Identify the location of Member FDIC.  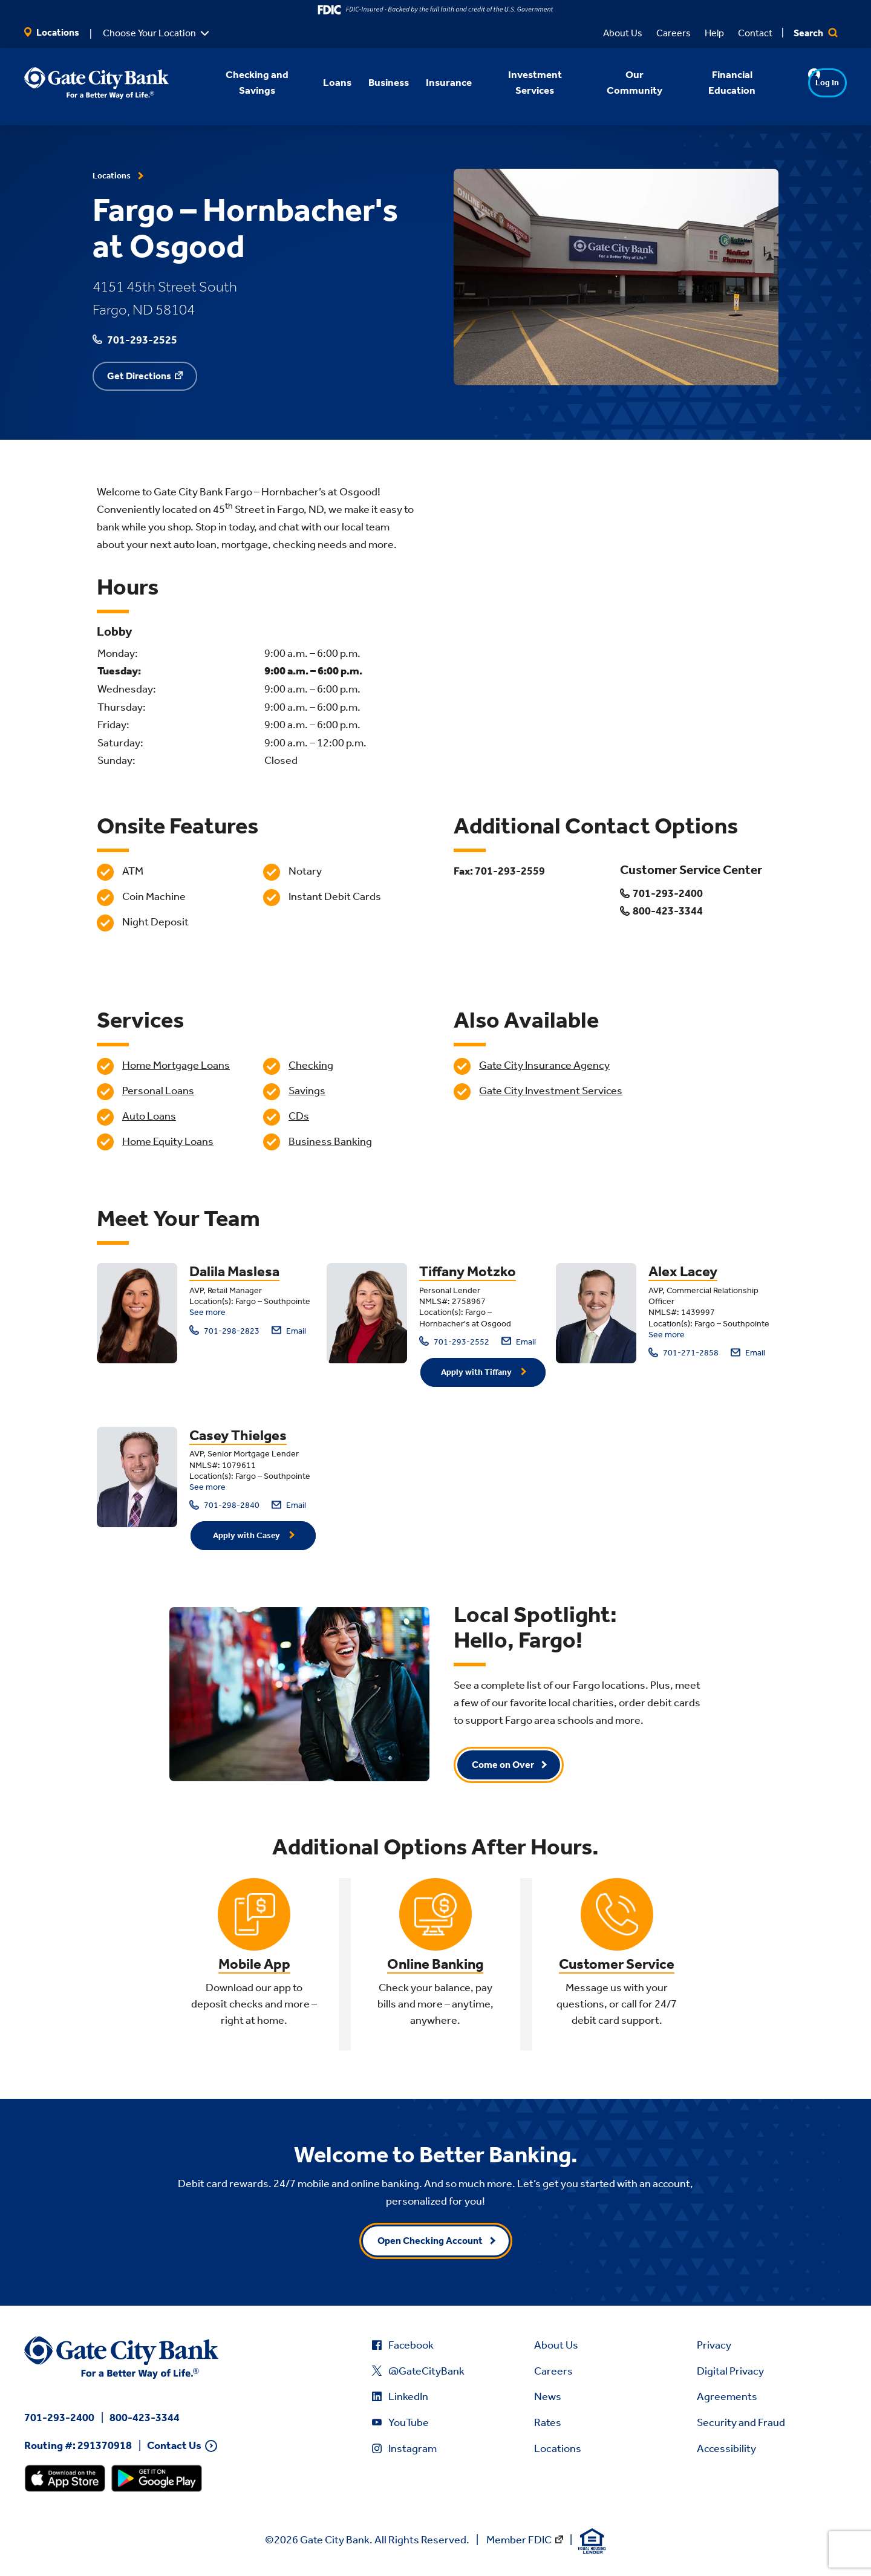
(519, 2539).